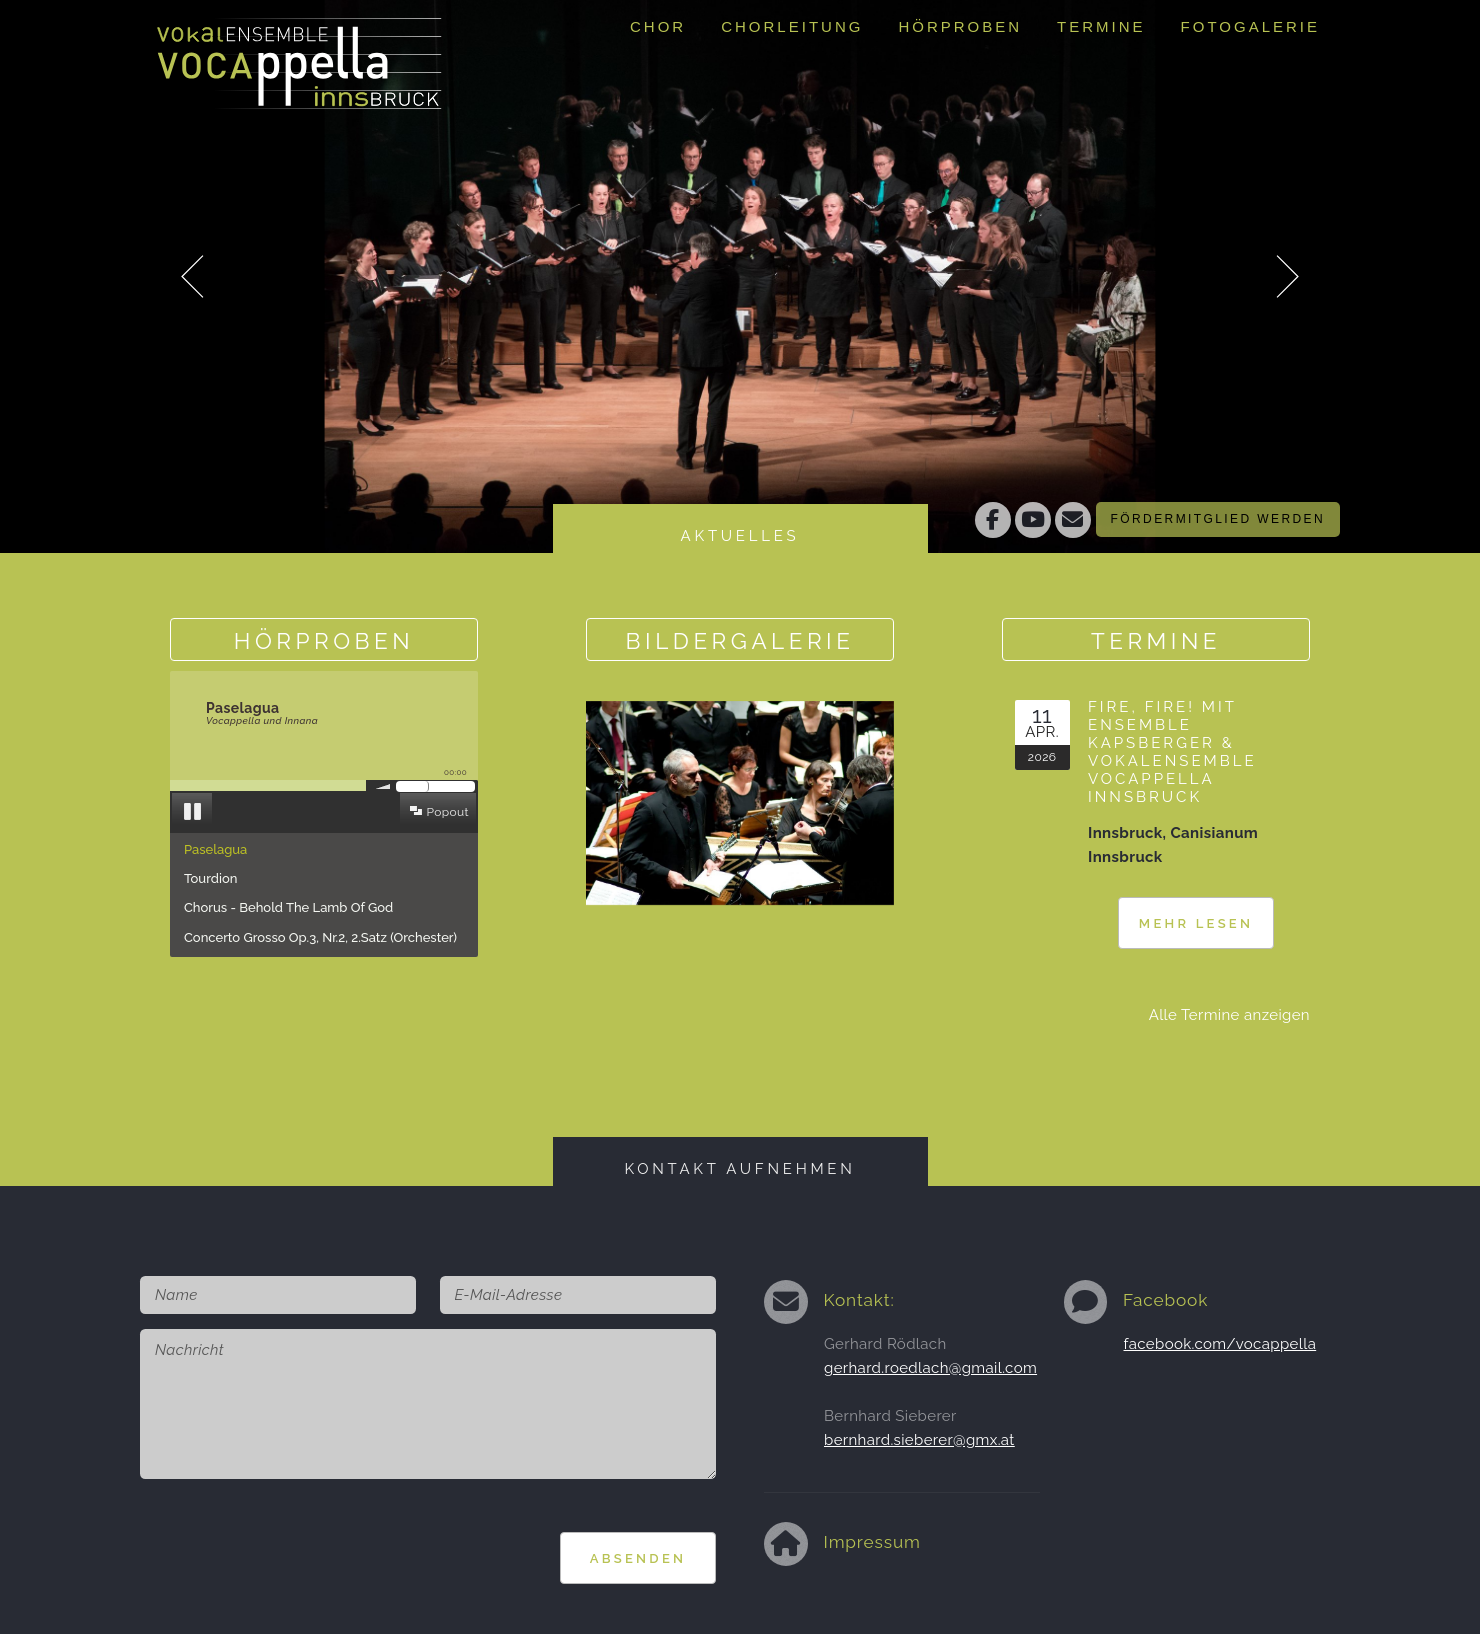  Describe the element at coordinates (300, 55) in the screenshot. I see `Vokalensemble Vocappella Innsbruckhttp://www.vocappella.at` at that location.